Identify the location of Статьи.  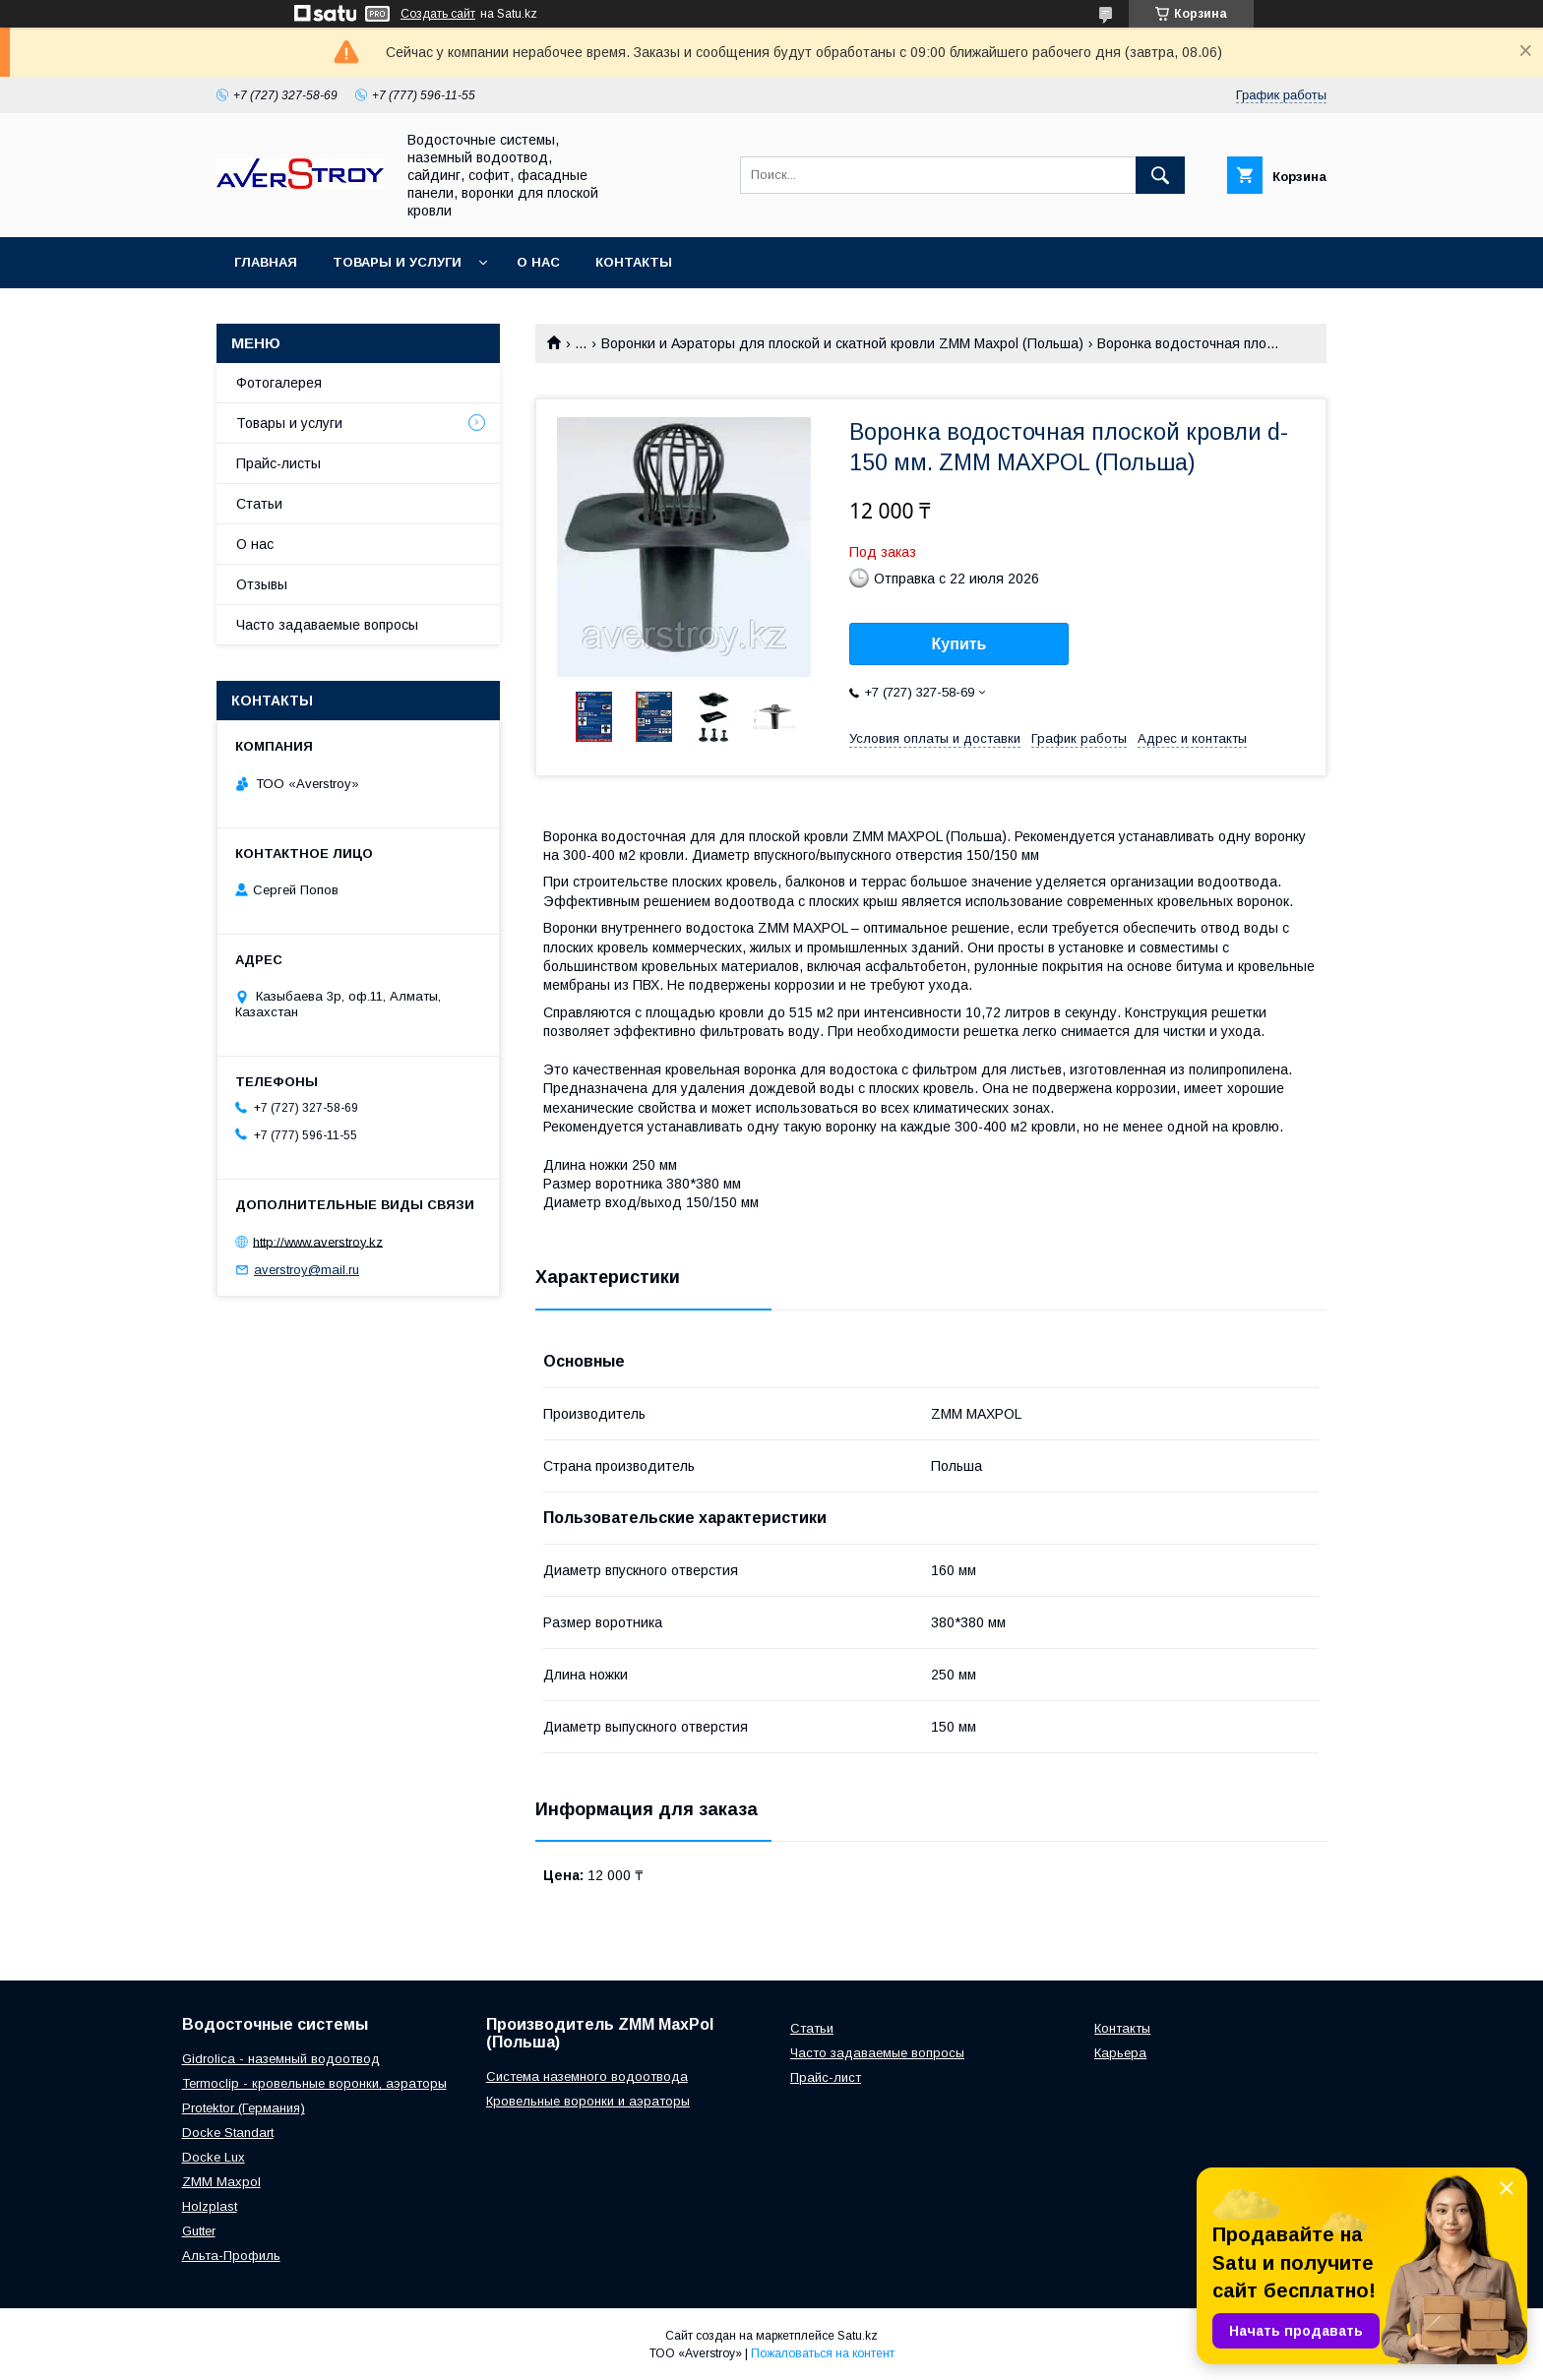
(259, 504).